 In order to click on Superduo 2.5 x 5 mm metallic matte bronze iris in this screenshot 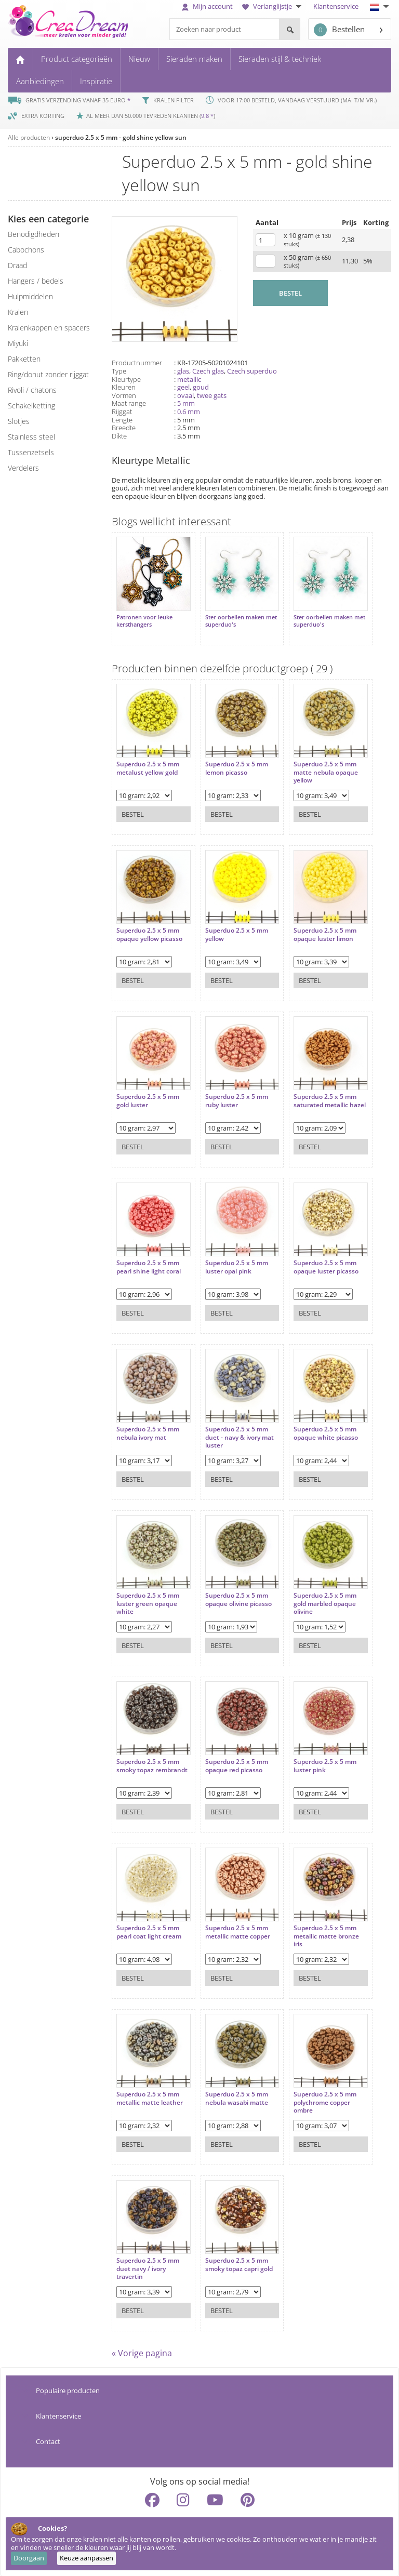, I will do `click(325, 1935)`.